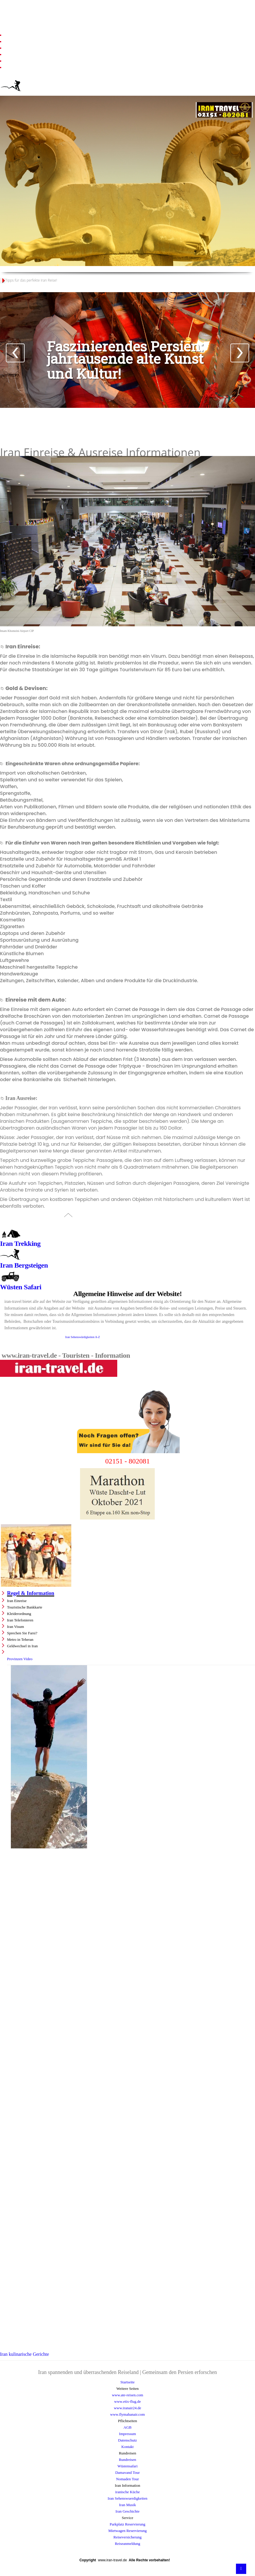 Image resolution: width=255 pixels, height=2576 pixels. What do you see at coordinates (127, 2530) in the screenshot?
I see `Mietwagen Reservierung` at bounding box center [127, 2530].